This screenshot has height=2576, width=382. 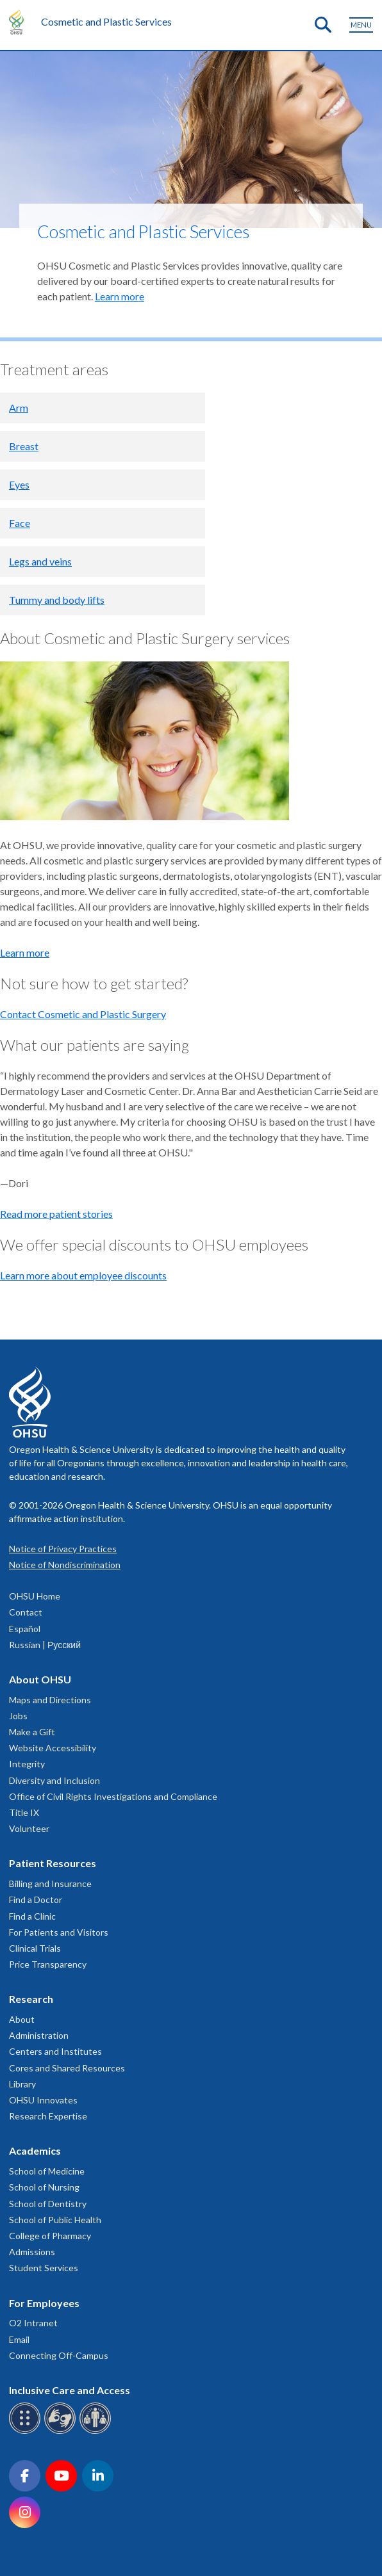 What do you see at coordinates (56, 1214) in the screenshot?
I see `Read more patient stories` at bounding box center [56, 1214].